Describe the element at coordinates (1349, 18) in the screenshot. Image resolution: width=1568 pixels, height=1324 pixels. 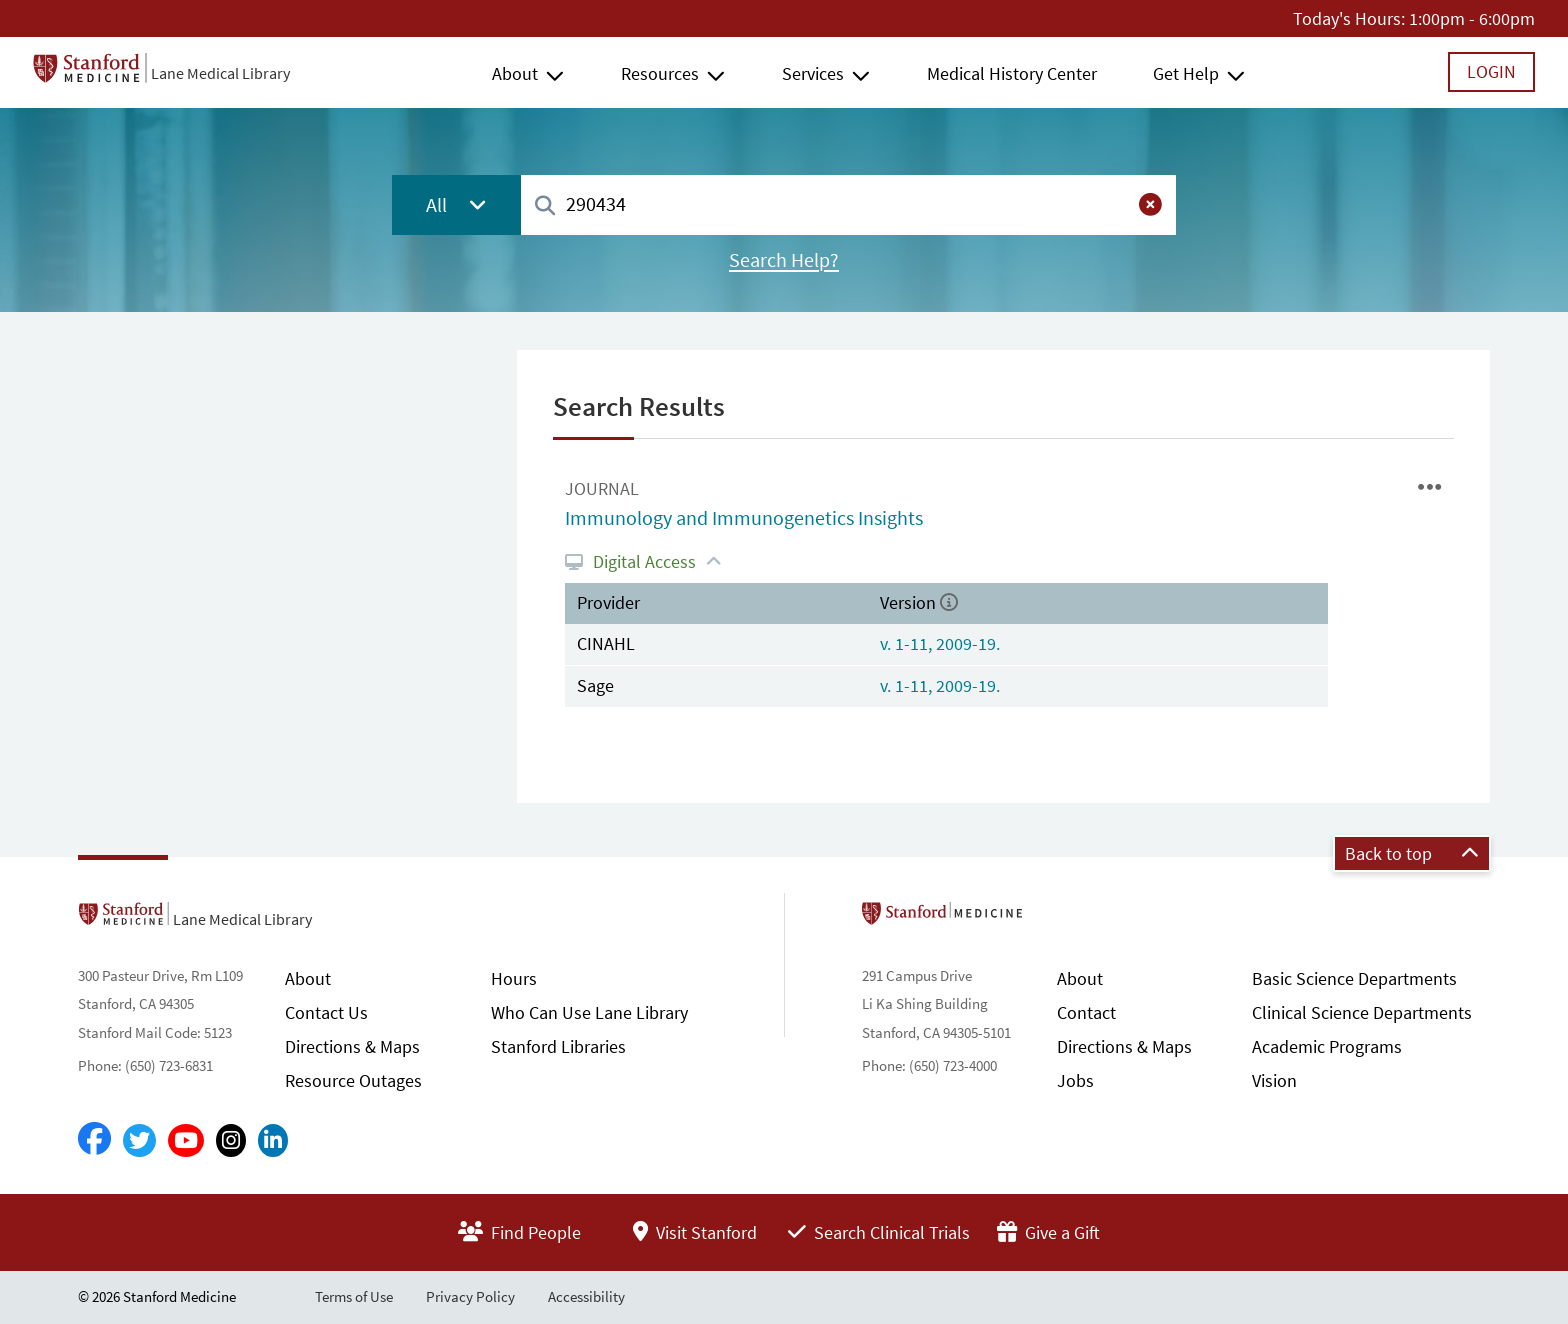
I see `Today's Hours:` at that location.